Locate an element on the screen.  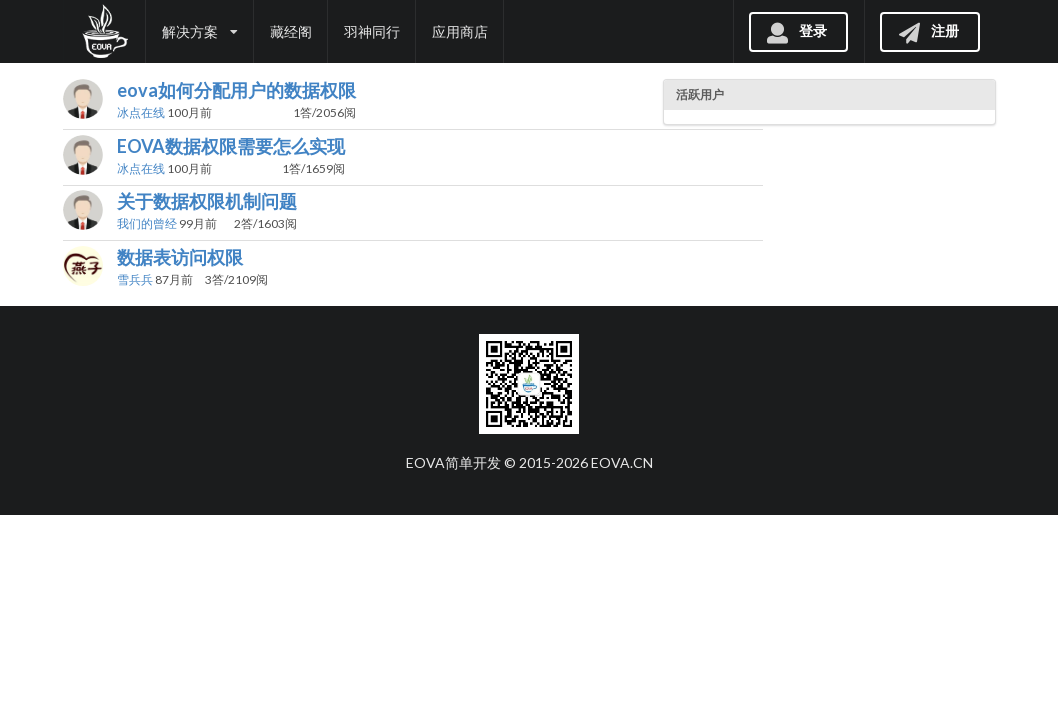
解决方案 is located at coordinates (200, 31).